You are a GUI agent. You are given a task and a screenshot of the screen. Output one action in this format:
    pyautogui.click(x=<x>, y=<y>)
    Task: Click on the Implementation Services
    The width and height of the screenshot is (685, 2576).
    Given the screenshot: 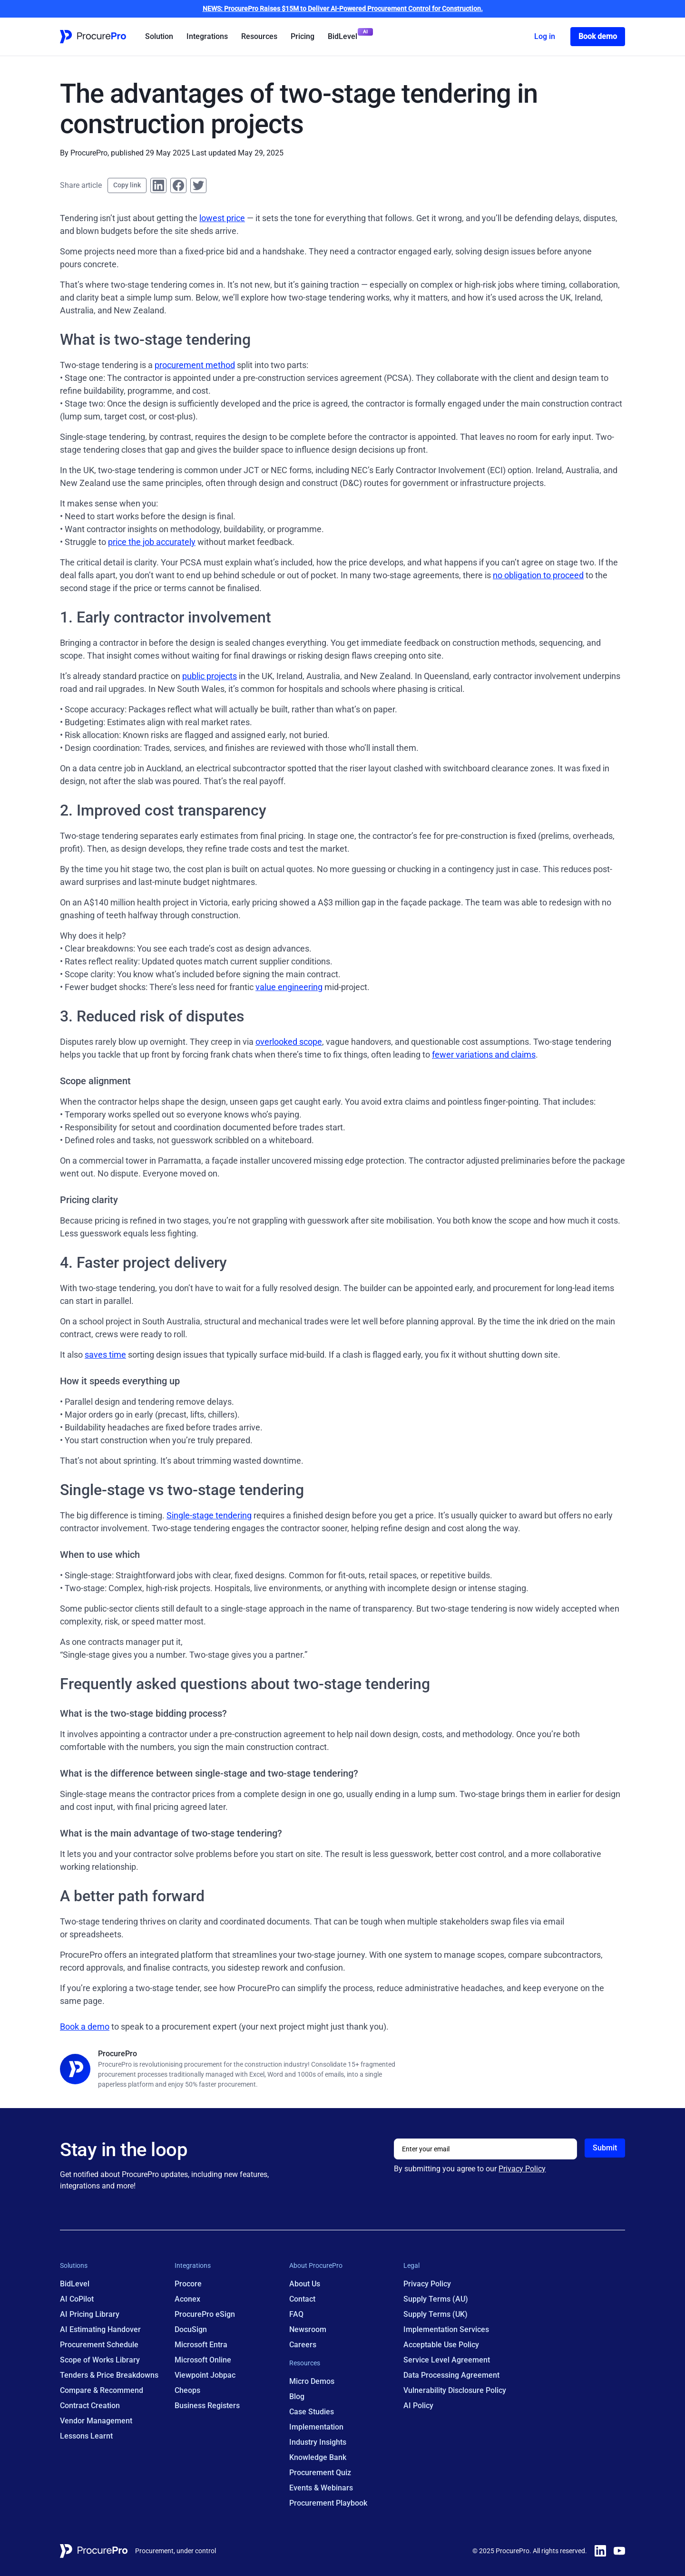 What is the action you would take?
    pyautogui.click(x=446, y=2329)
    